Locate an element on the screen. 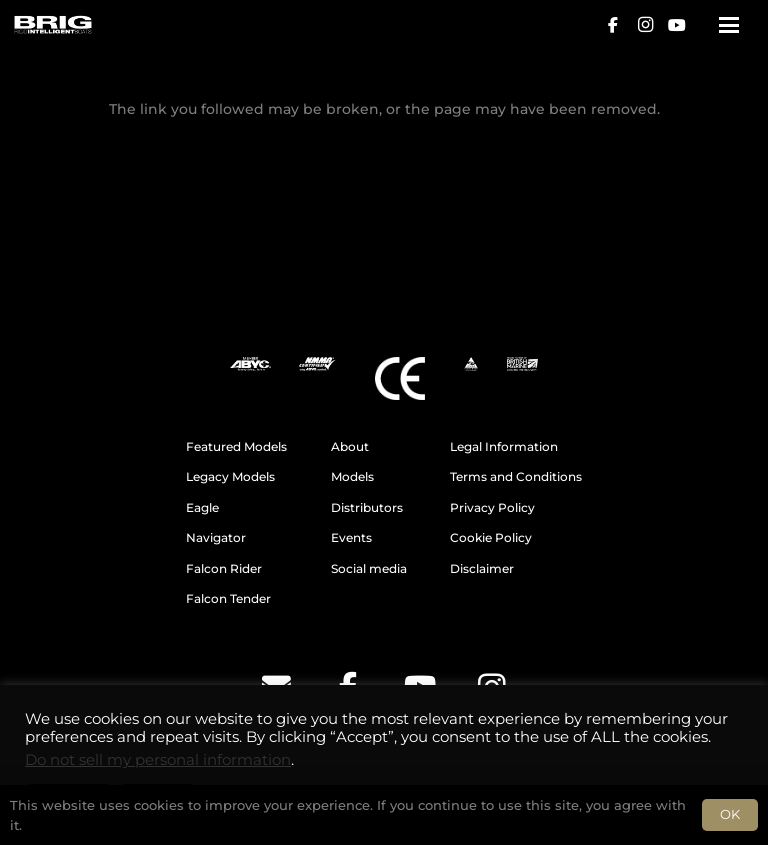 Image resolution: width=768 pixels, height=845 pixels. Privacy Policy is located at coordinates (492, 508).